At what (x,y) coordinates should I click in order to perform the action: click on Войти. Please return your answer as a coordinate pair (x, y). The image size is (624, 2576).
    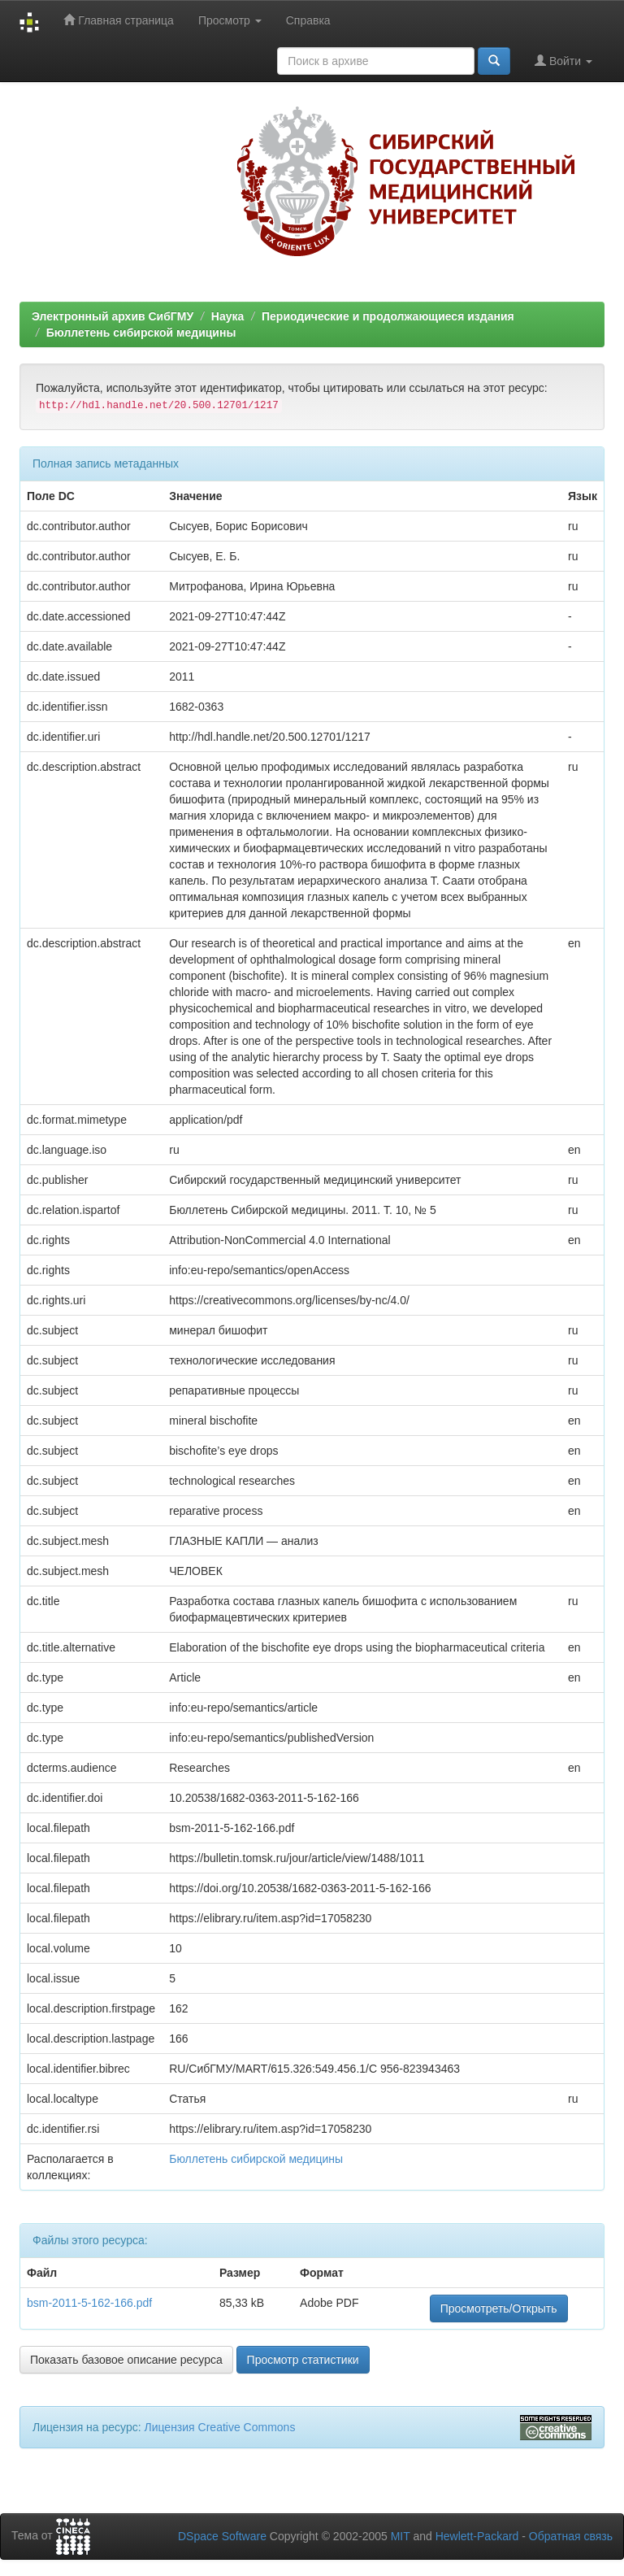
    Looking at the image, I should click on (563, 60).